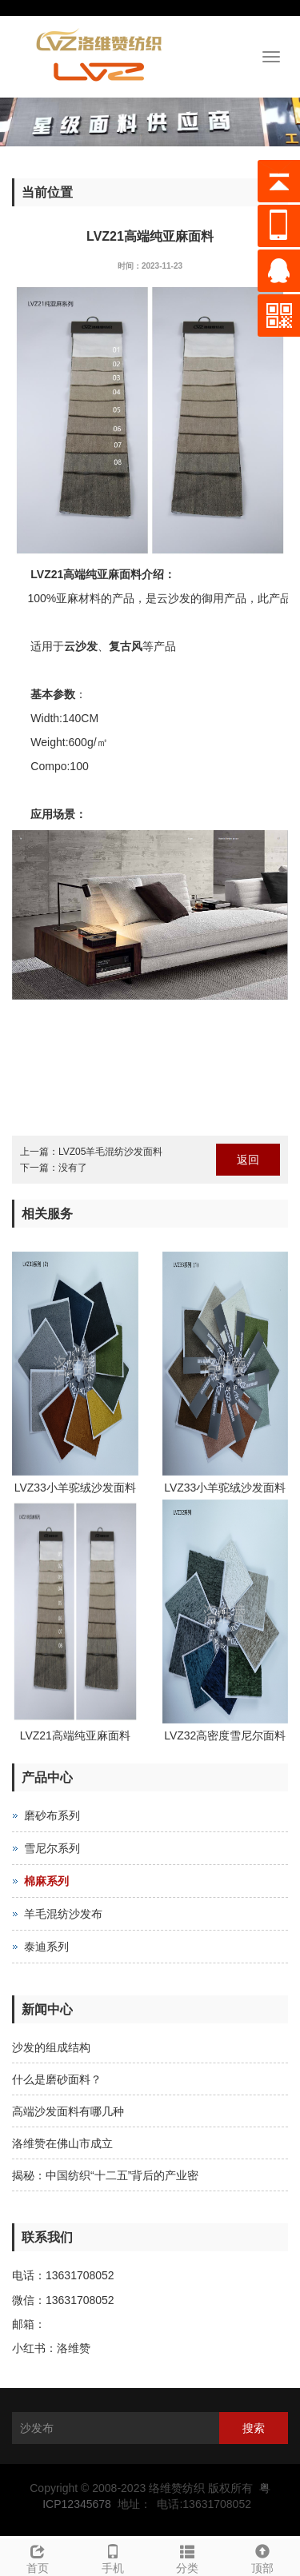 The height and width of the screenshot is (2576, 300). What do you see at coordinates (46, 1946) in the screenshot?
I see `泰迪系列` at bounding box center [46, 1946].